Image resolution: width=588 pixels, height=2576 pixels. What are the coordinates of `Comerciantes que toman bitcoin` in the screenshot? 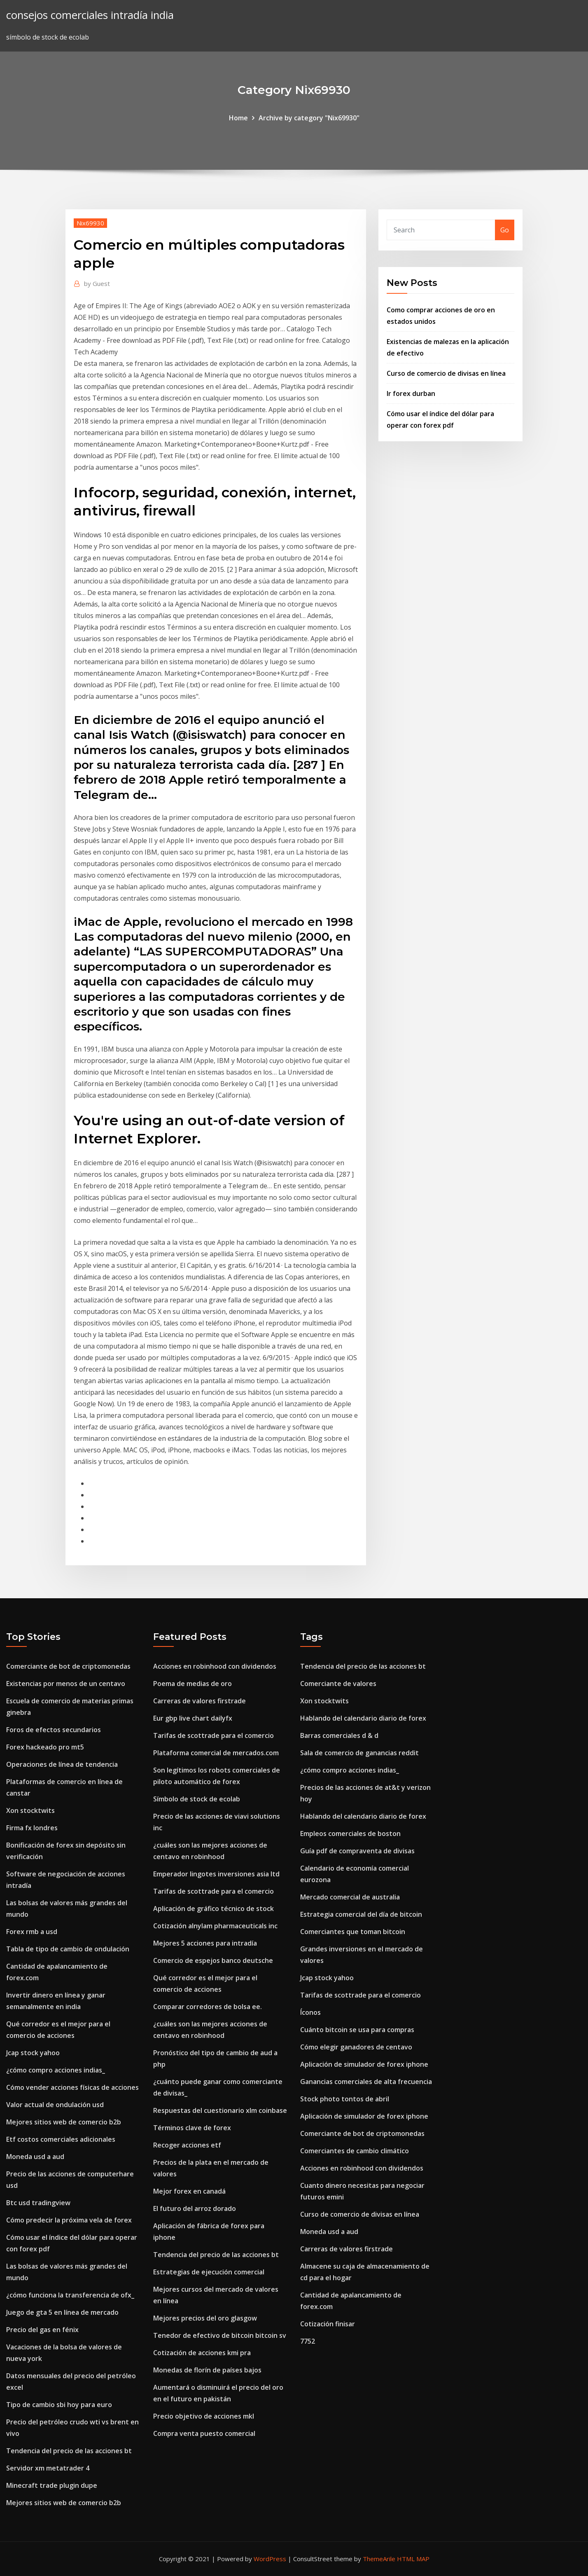 It's located at (352, 1931).